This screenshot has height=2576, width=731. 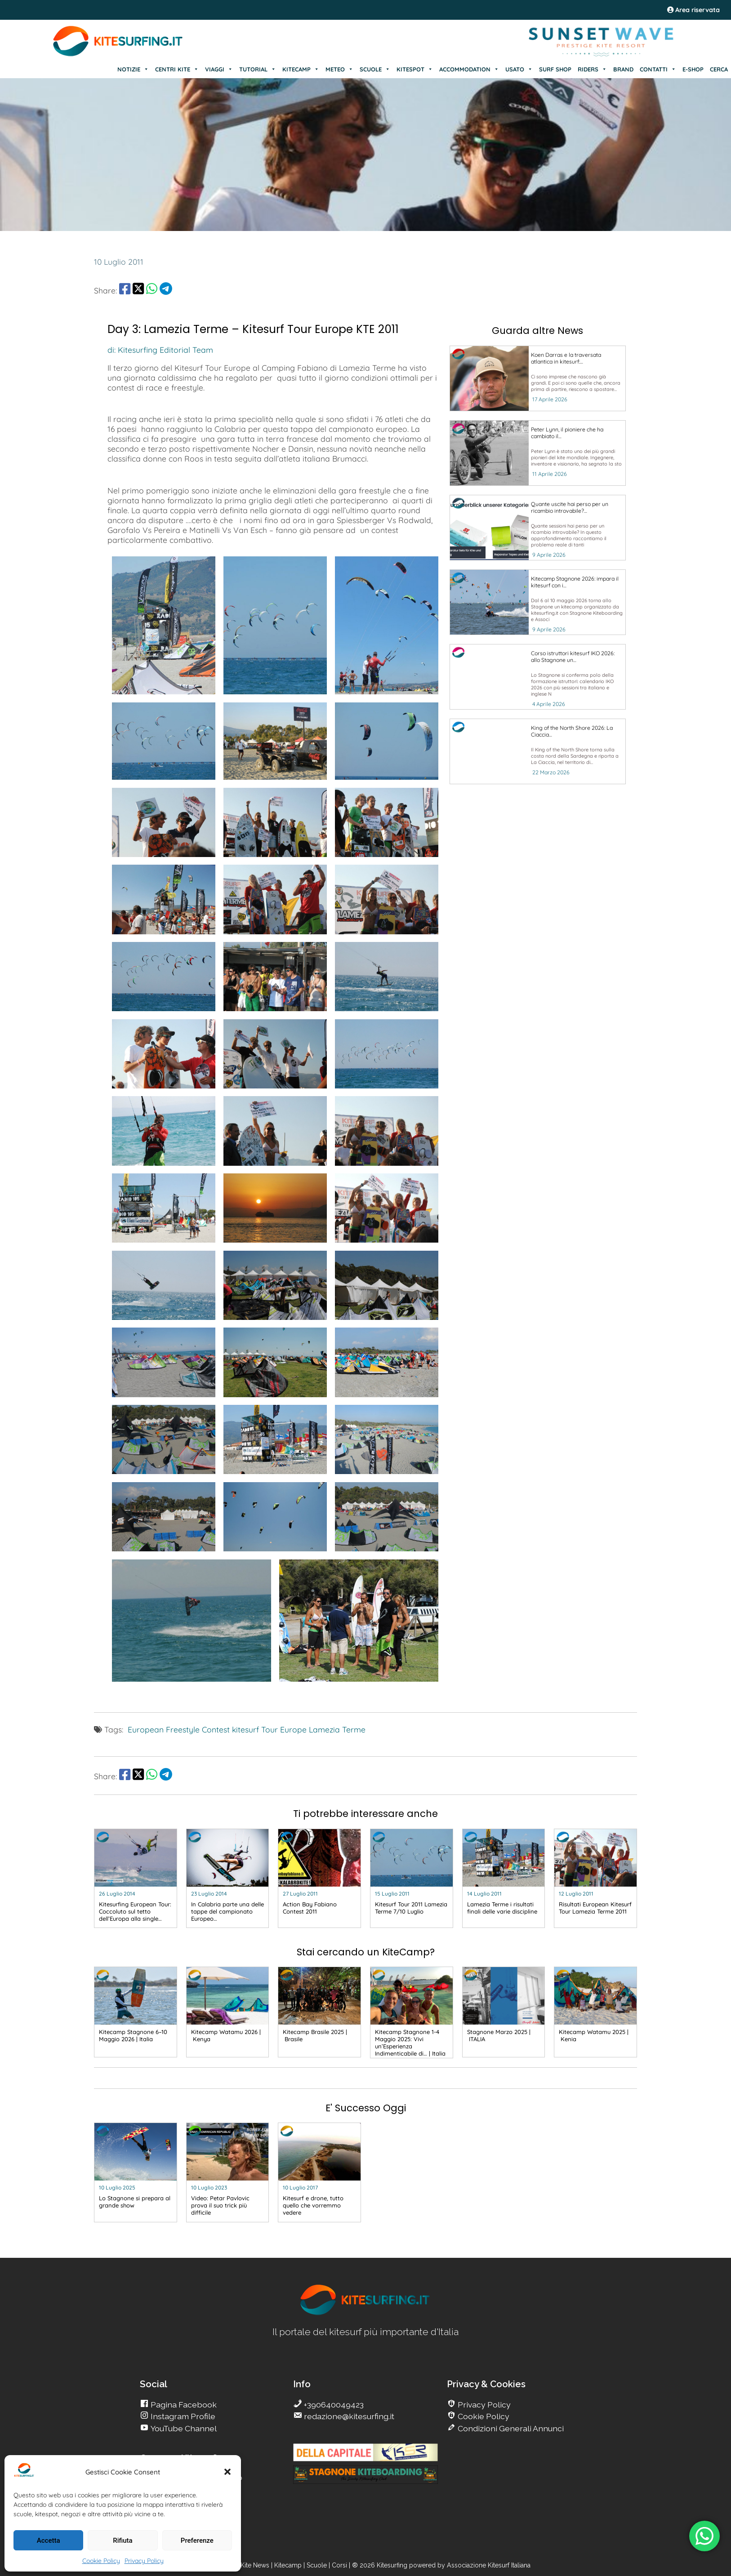 I want to click on SURF SHOP, so click(x=555, y=69).